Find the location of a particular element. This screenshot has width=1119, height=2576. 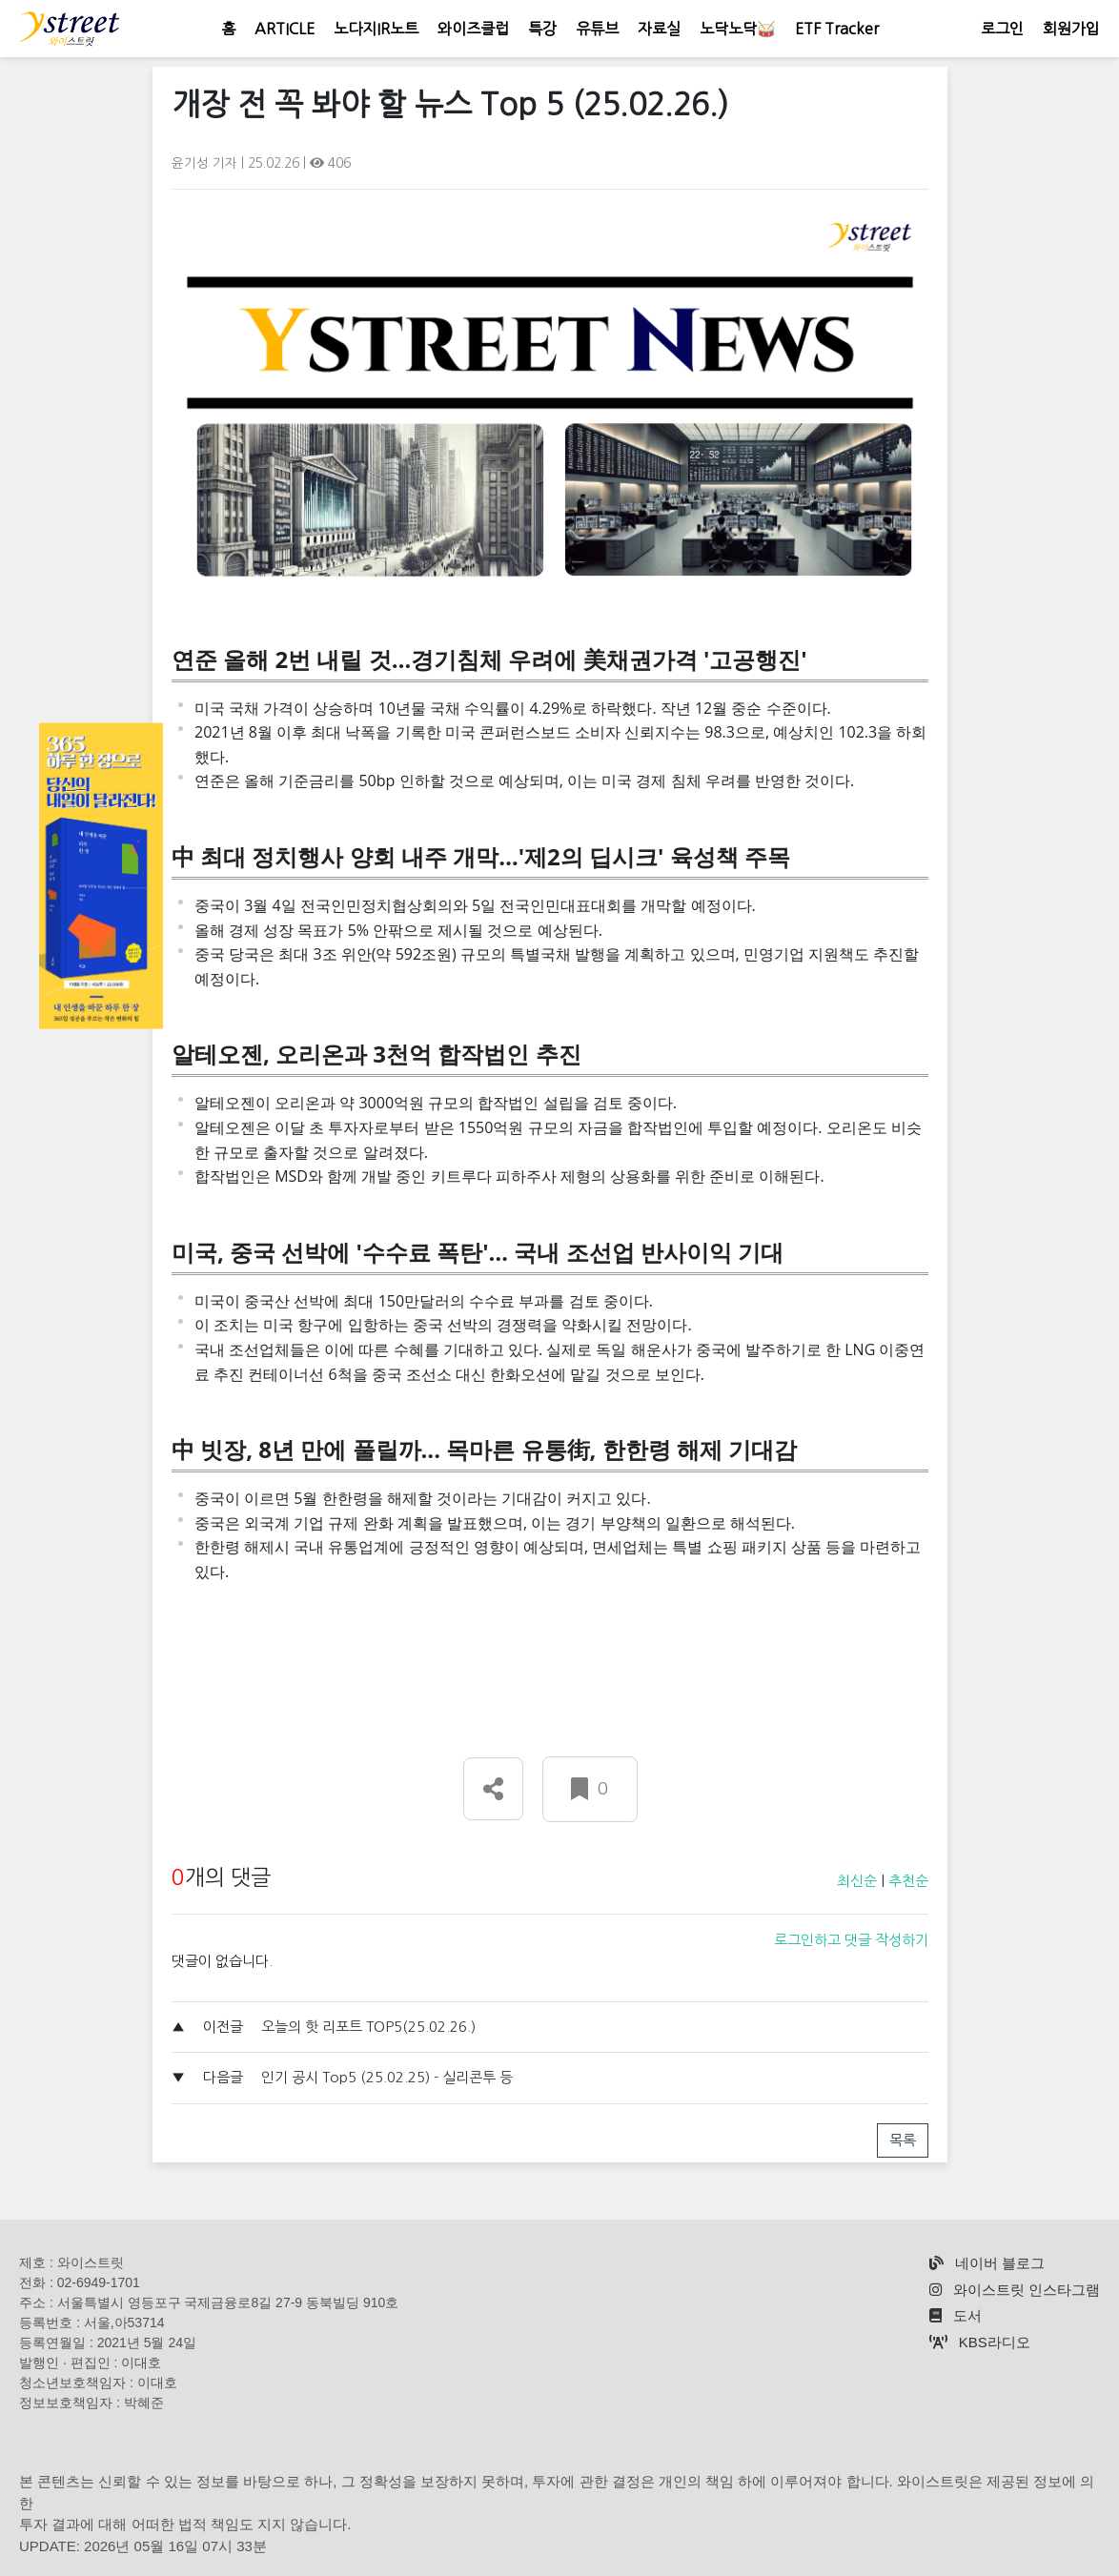

최신순 is located at coordinates (857, 1881).